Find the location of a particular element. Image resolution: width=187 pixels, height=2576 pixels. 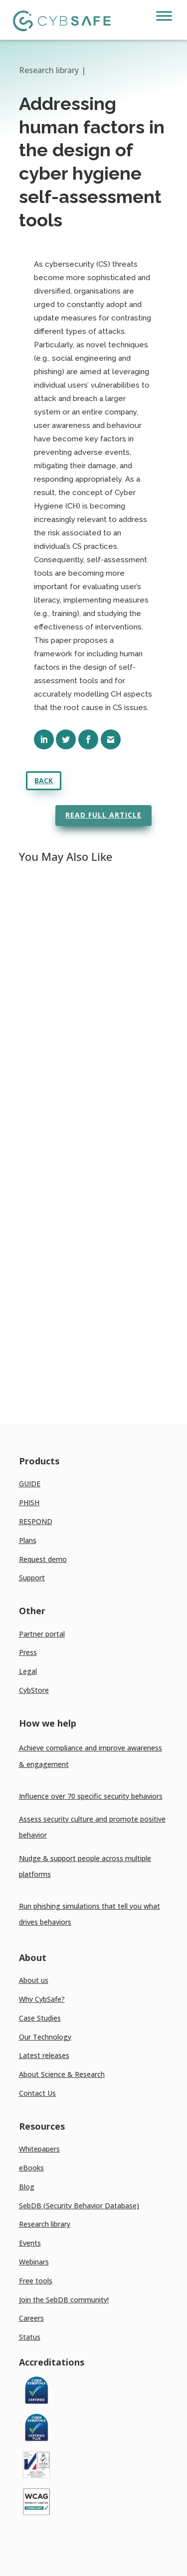

Webinars is located at coordinates (34, 2262).